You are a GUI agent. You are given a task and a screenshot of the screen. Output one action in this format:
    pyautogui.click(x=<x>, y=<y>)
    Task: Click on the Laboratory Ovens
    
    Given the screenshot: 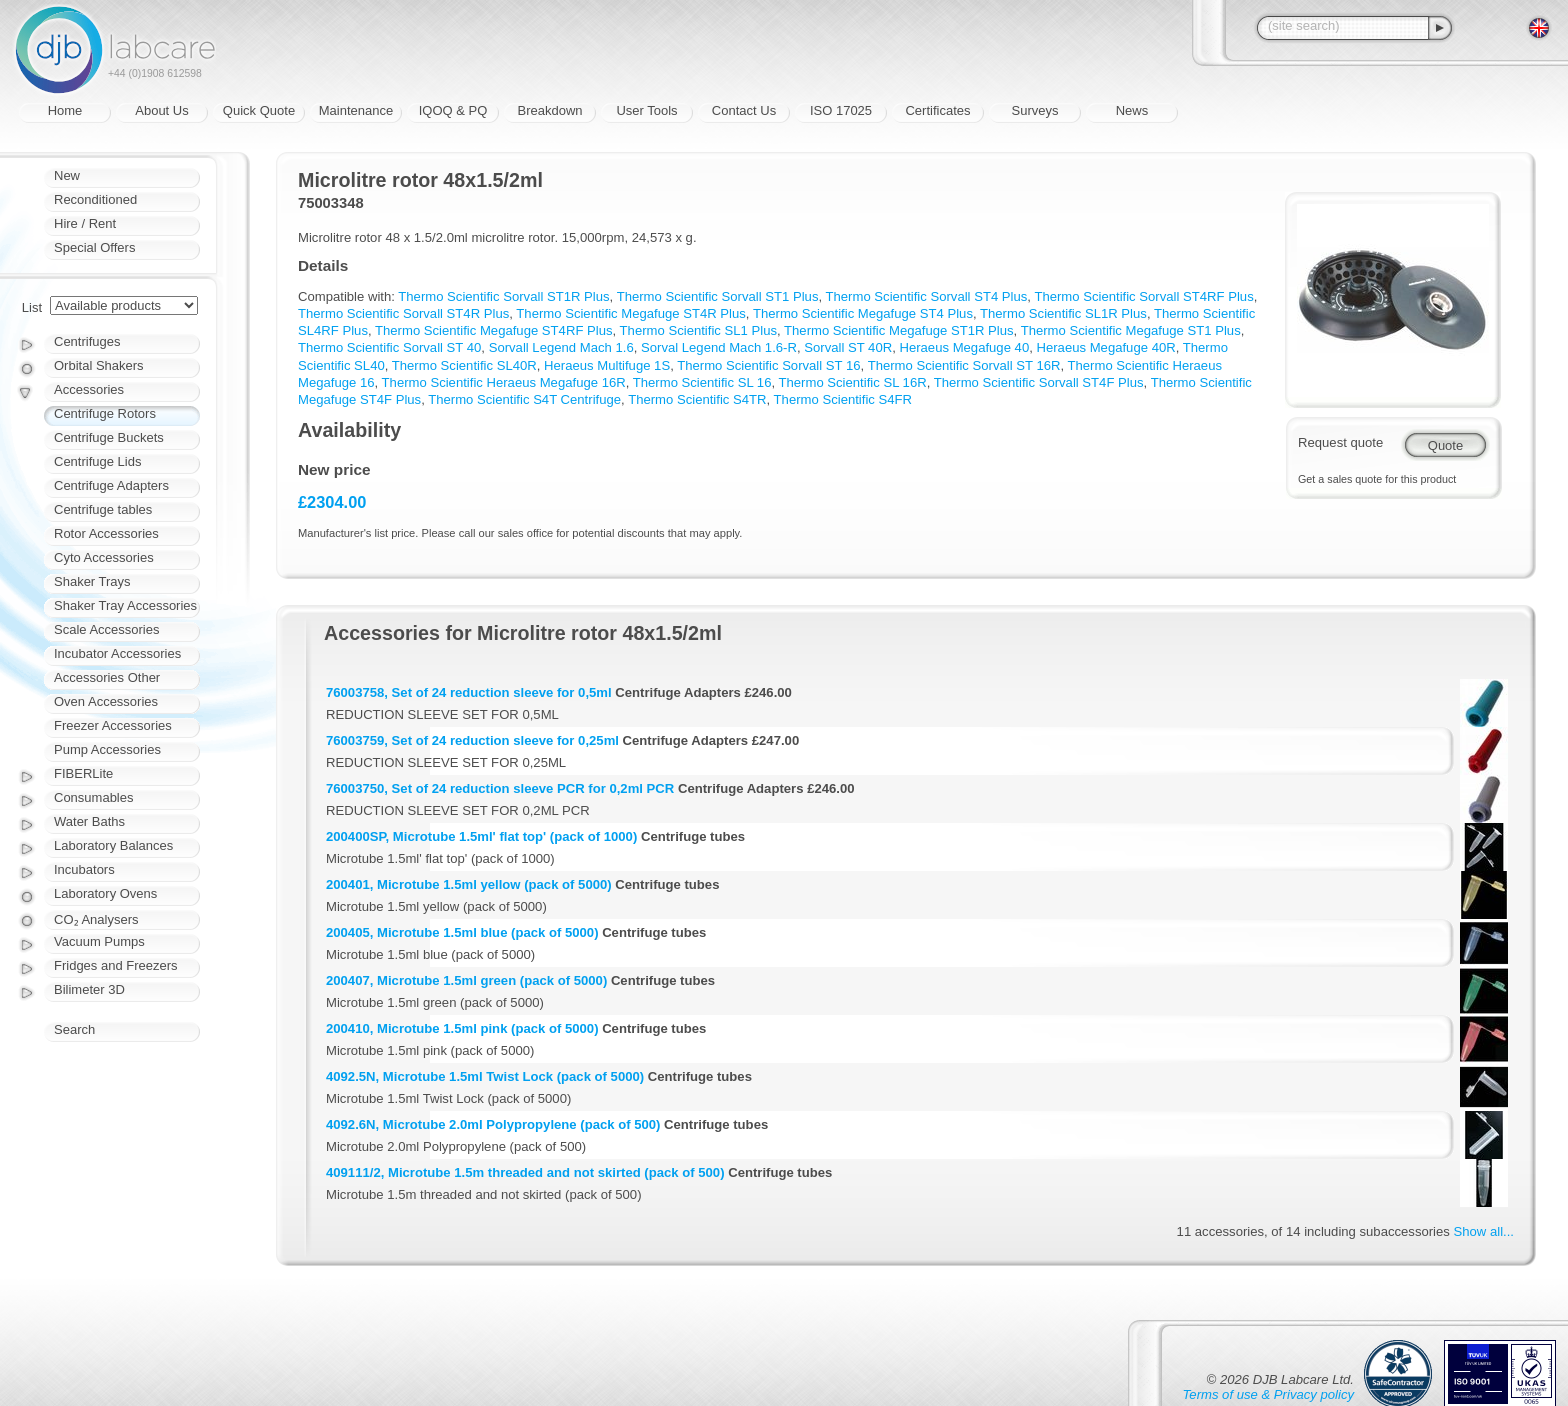 What is the action you would take?
    pyautogui.click(x=105, y=893)
    